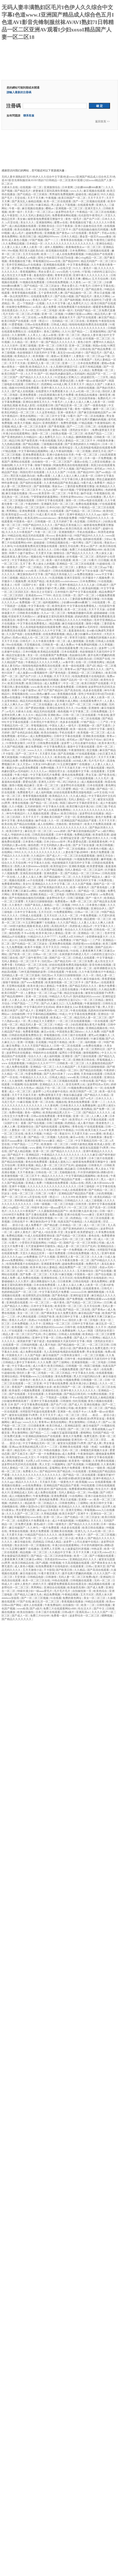  I want to click on 久久国产精品视频, so click(13, 746).